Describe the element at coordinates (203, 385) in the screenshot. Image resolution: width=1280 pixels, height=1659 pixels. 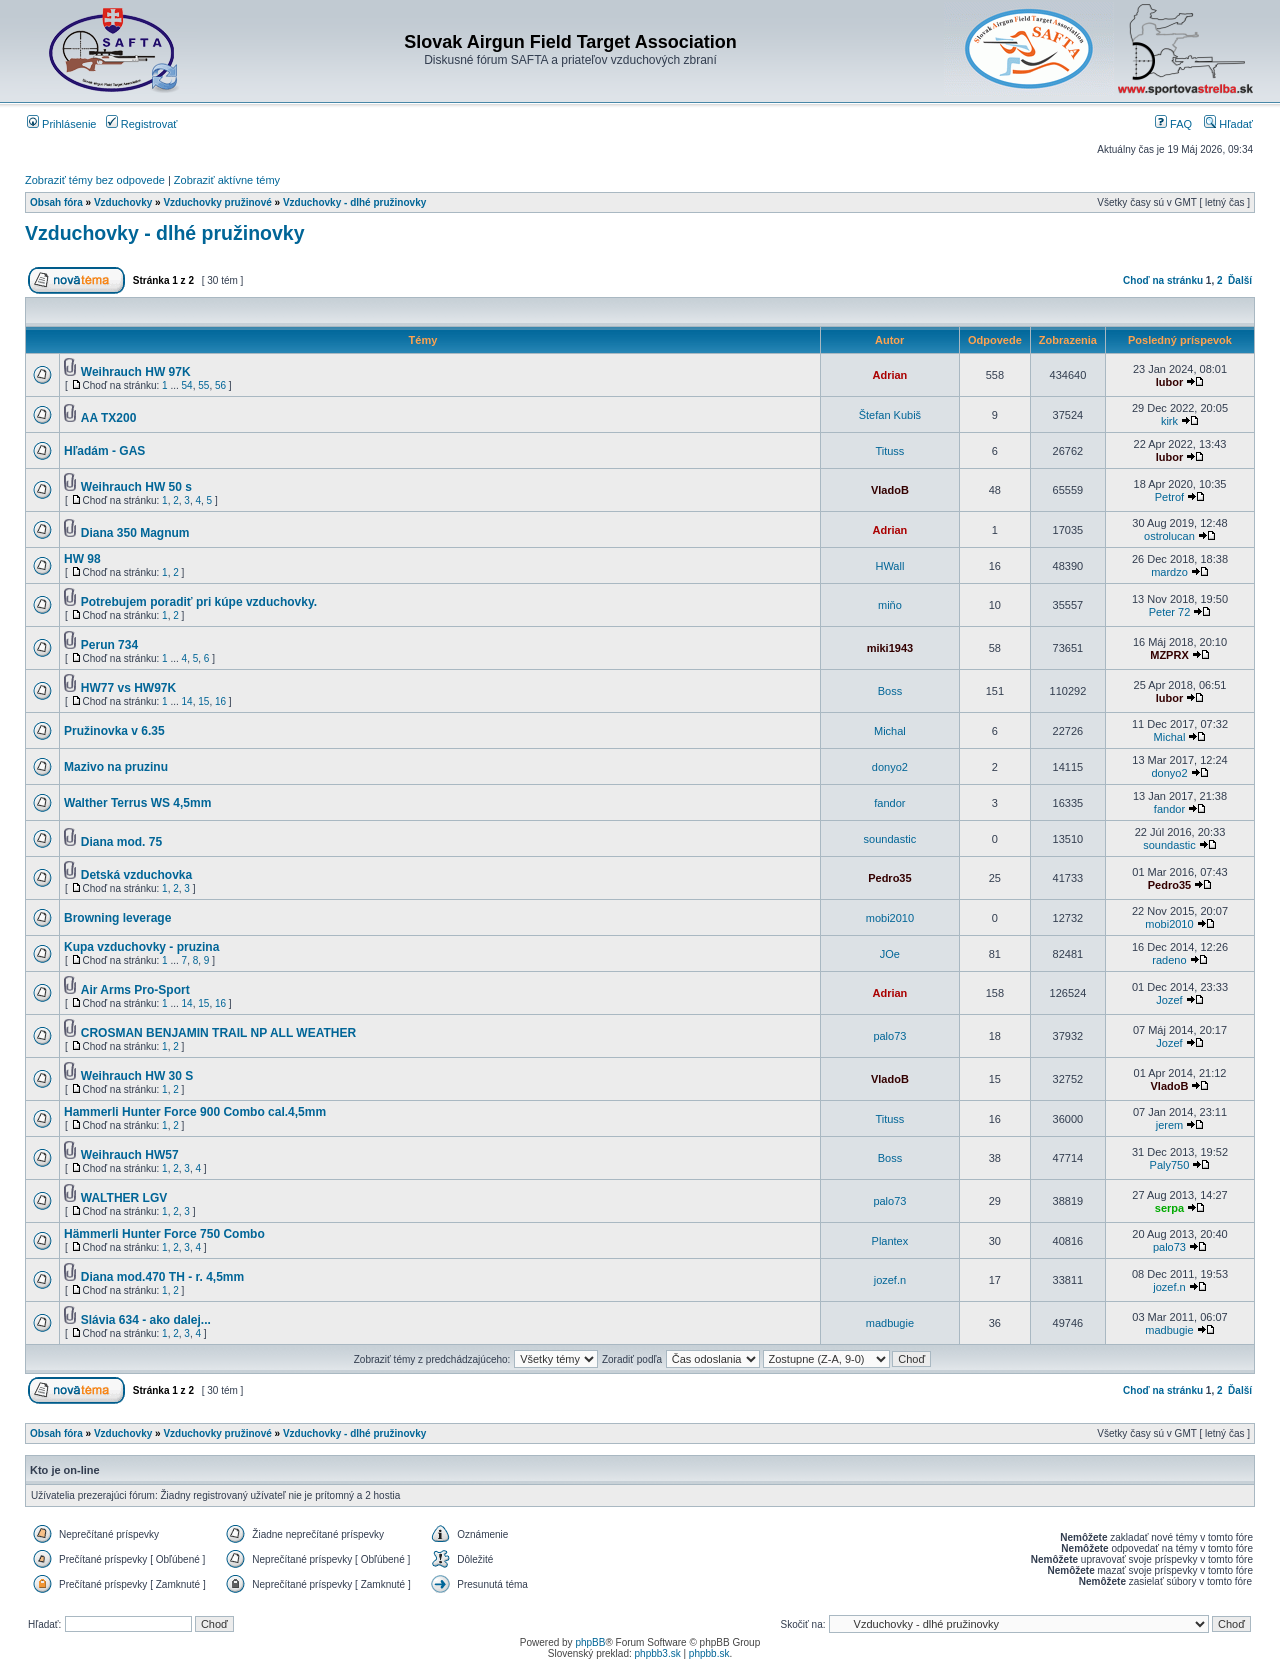
I see `55` at that location.